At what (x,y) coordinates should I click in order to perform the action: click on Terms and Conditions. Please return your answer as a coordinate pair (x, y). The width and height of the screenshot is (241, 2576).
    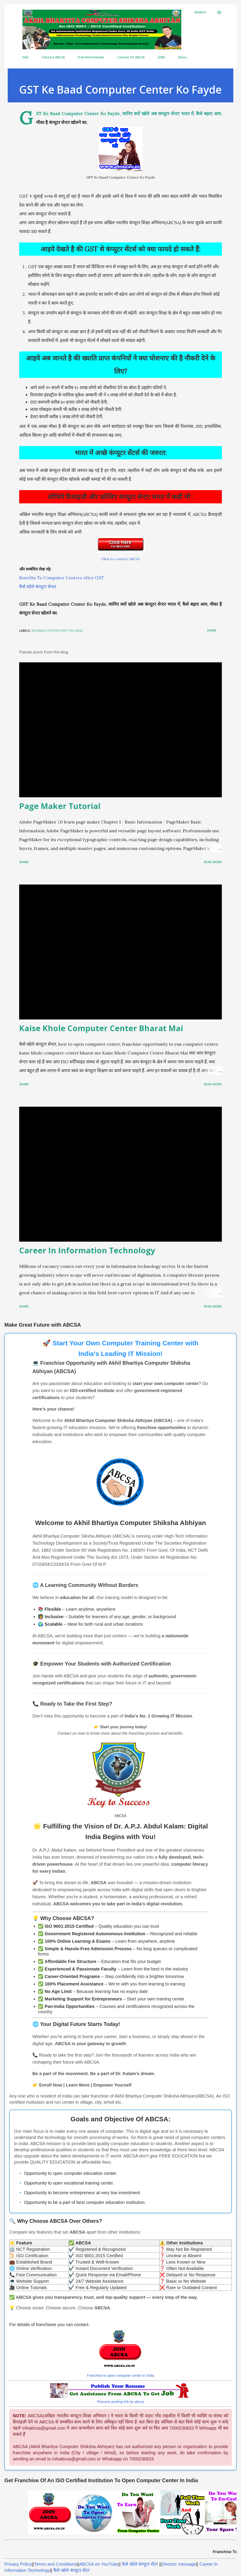
    Looking at the image, I should click on (55, 2564).